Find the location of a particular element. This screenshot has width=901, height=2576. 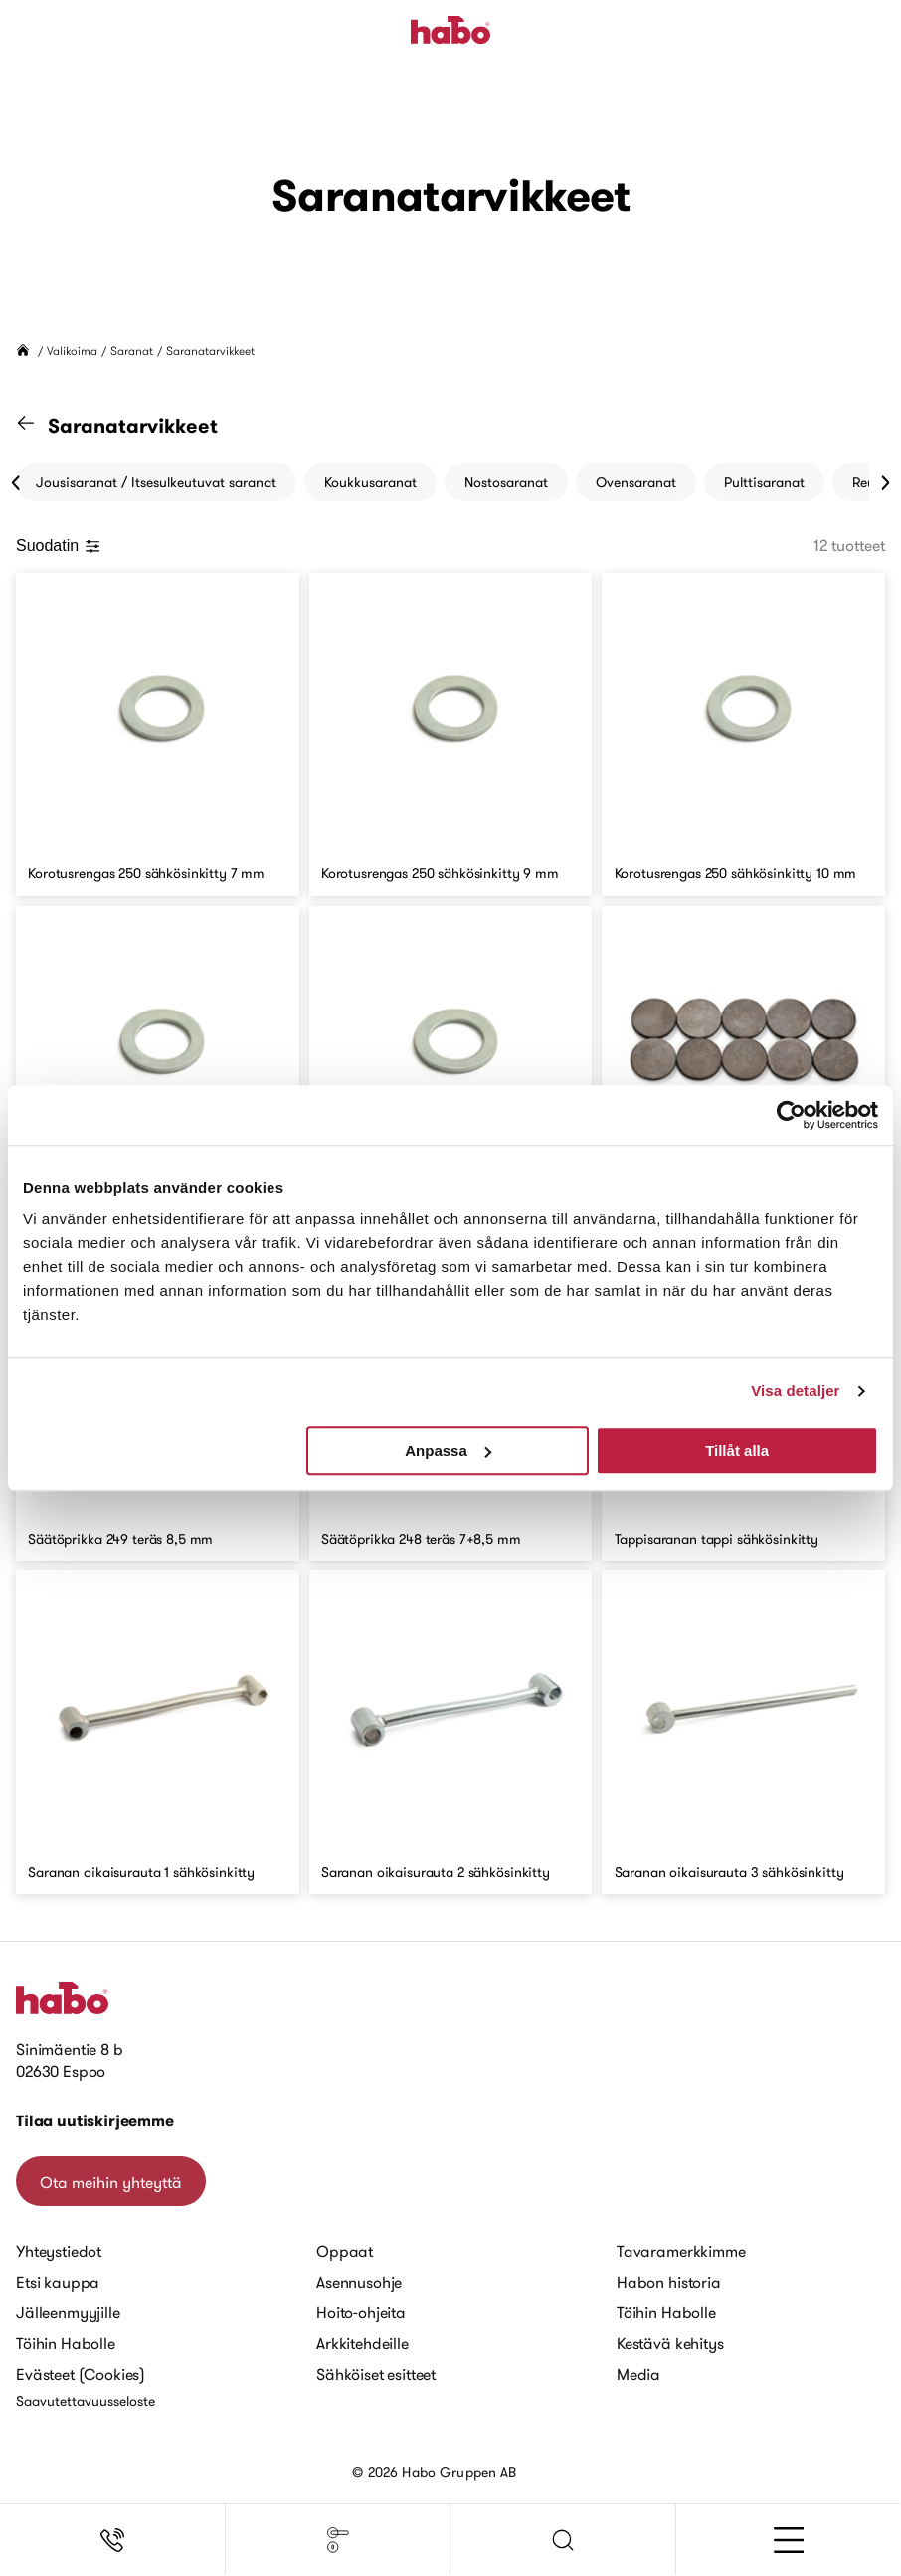

[Siirry "Saranat" kategoriaan] is located at coordinates (38, 426).